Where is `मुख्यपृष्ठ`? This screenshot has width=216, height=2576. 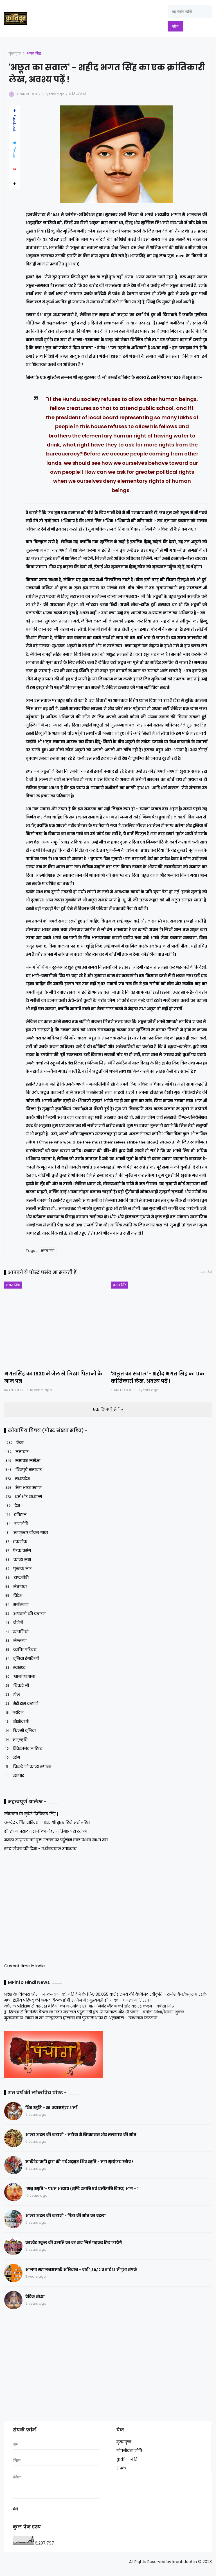 मुख्यपृष्ठ is located at coordinates (15, 53).